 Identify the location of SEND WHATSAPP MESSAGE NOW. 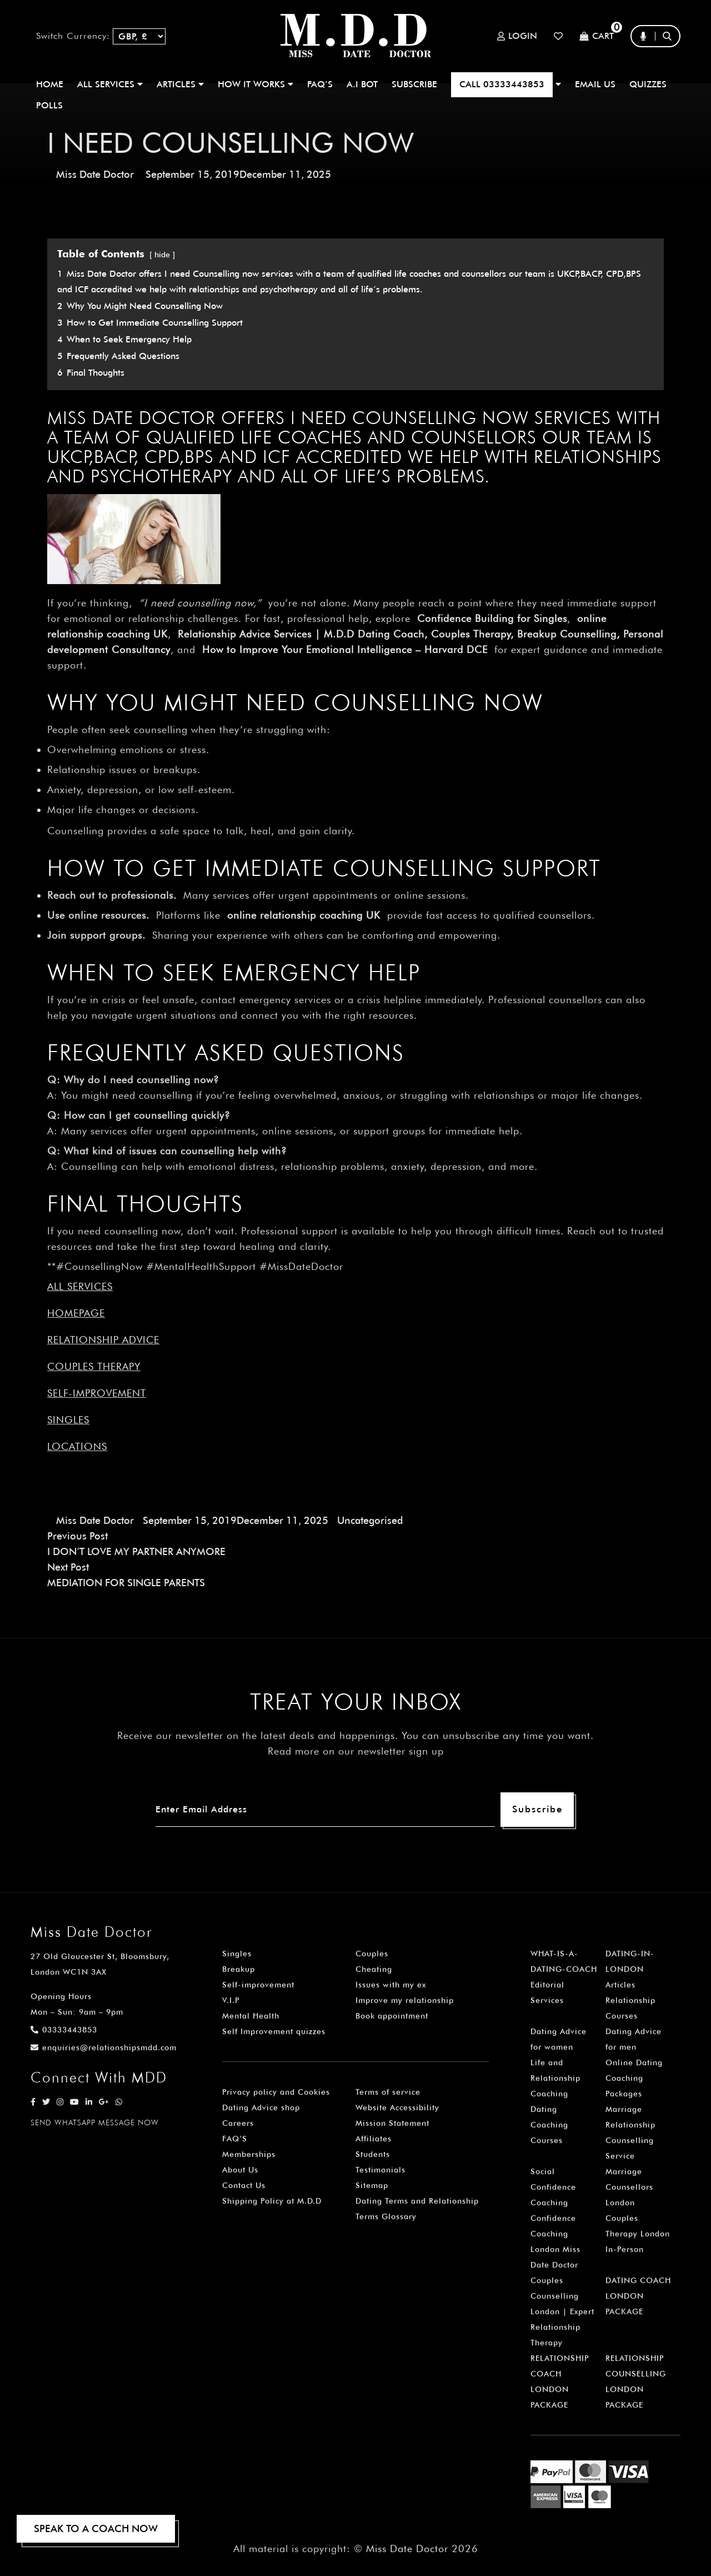
(95, 2122).